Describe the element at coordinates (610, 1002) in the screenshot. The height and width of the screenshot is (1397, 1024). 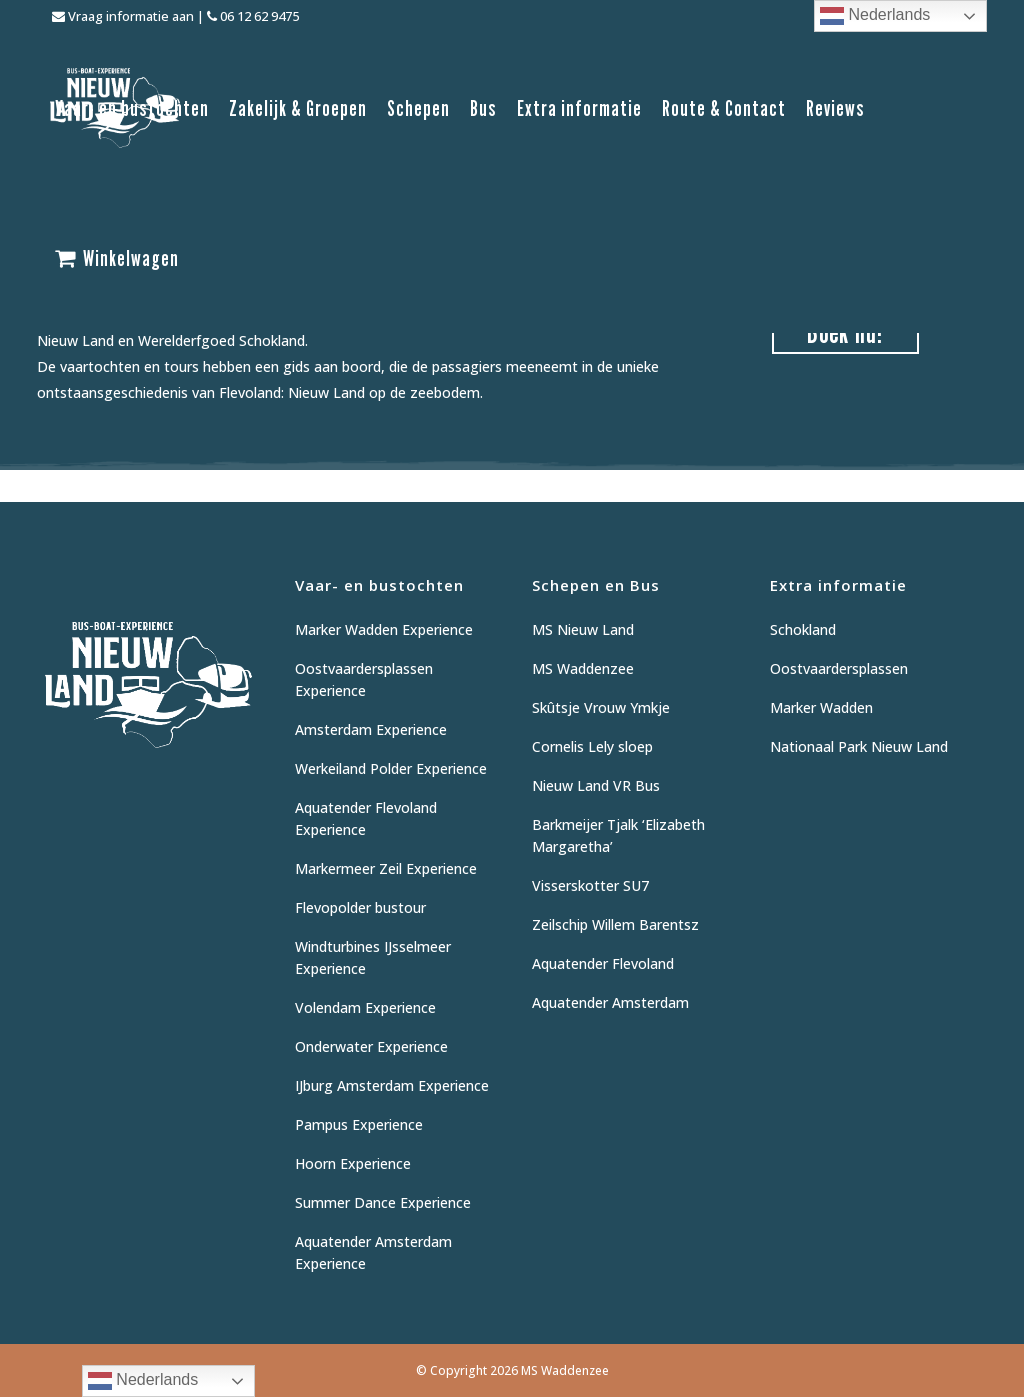
I see `Aquatender Amsterdam` at that location.